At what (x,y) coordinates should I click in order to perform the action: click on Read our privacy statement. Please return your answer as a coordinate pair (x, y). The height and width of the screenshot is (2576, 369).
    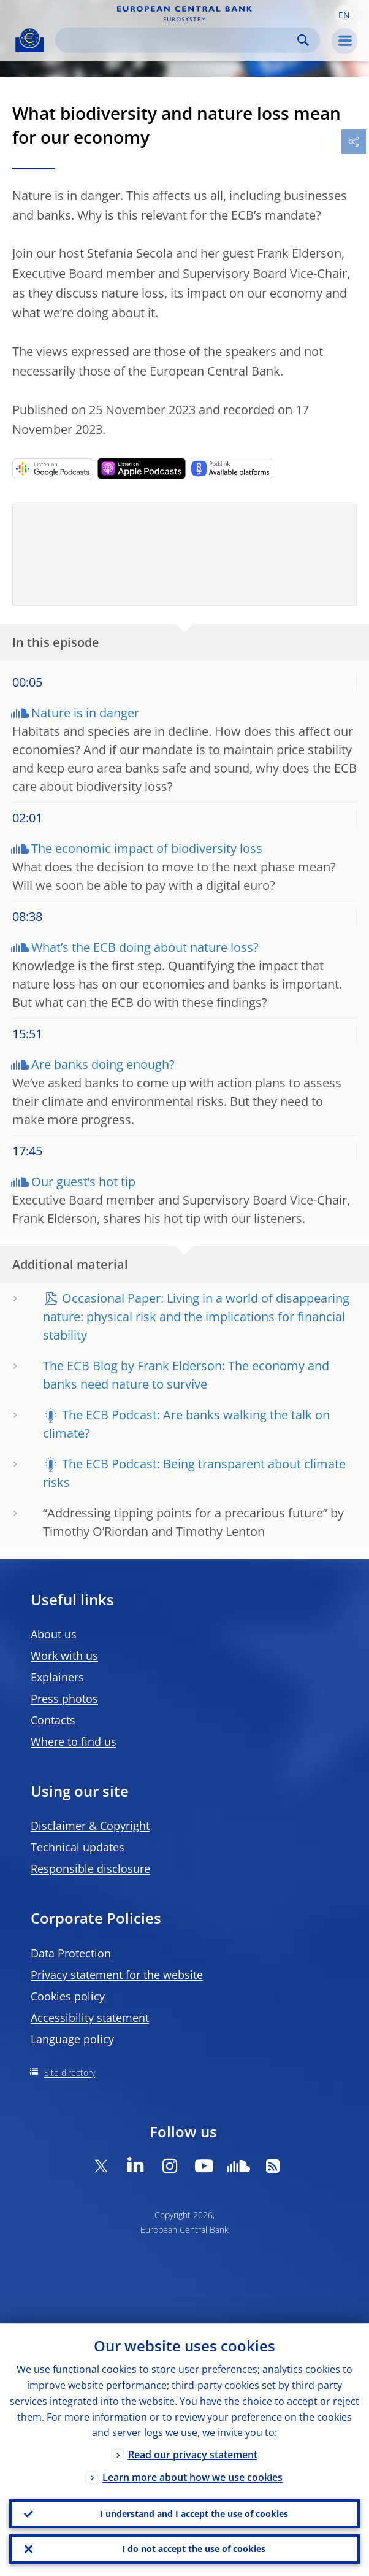
    Looking at the image, I should click on (192, 2454).